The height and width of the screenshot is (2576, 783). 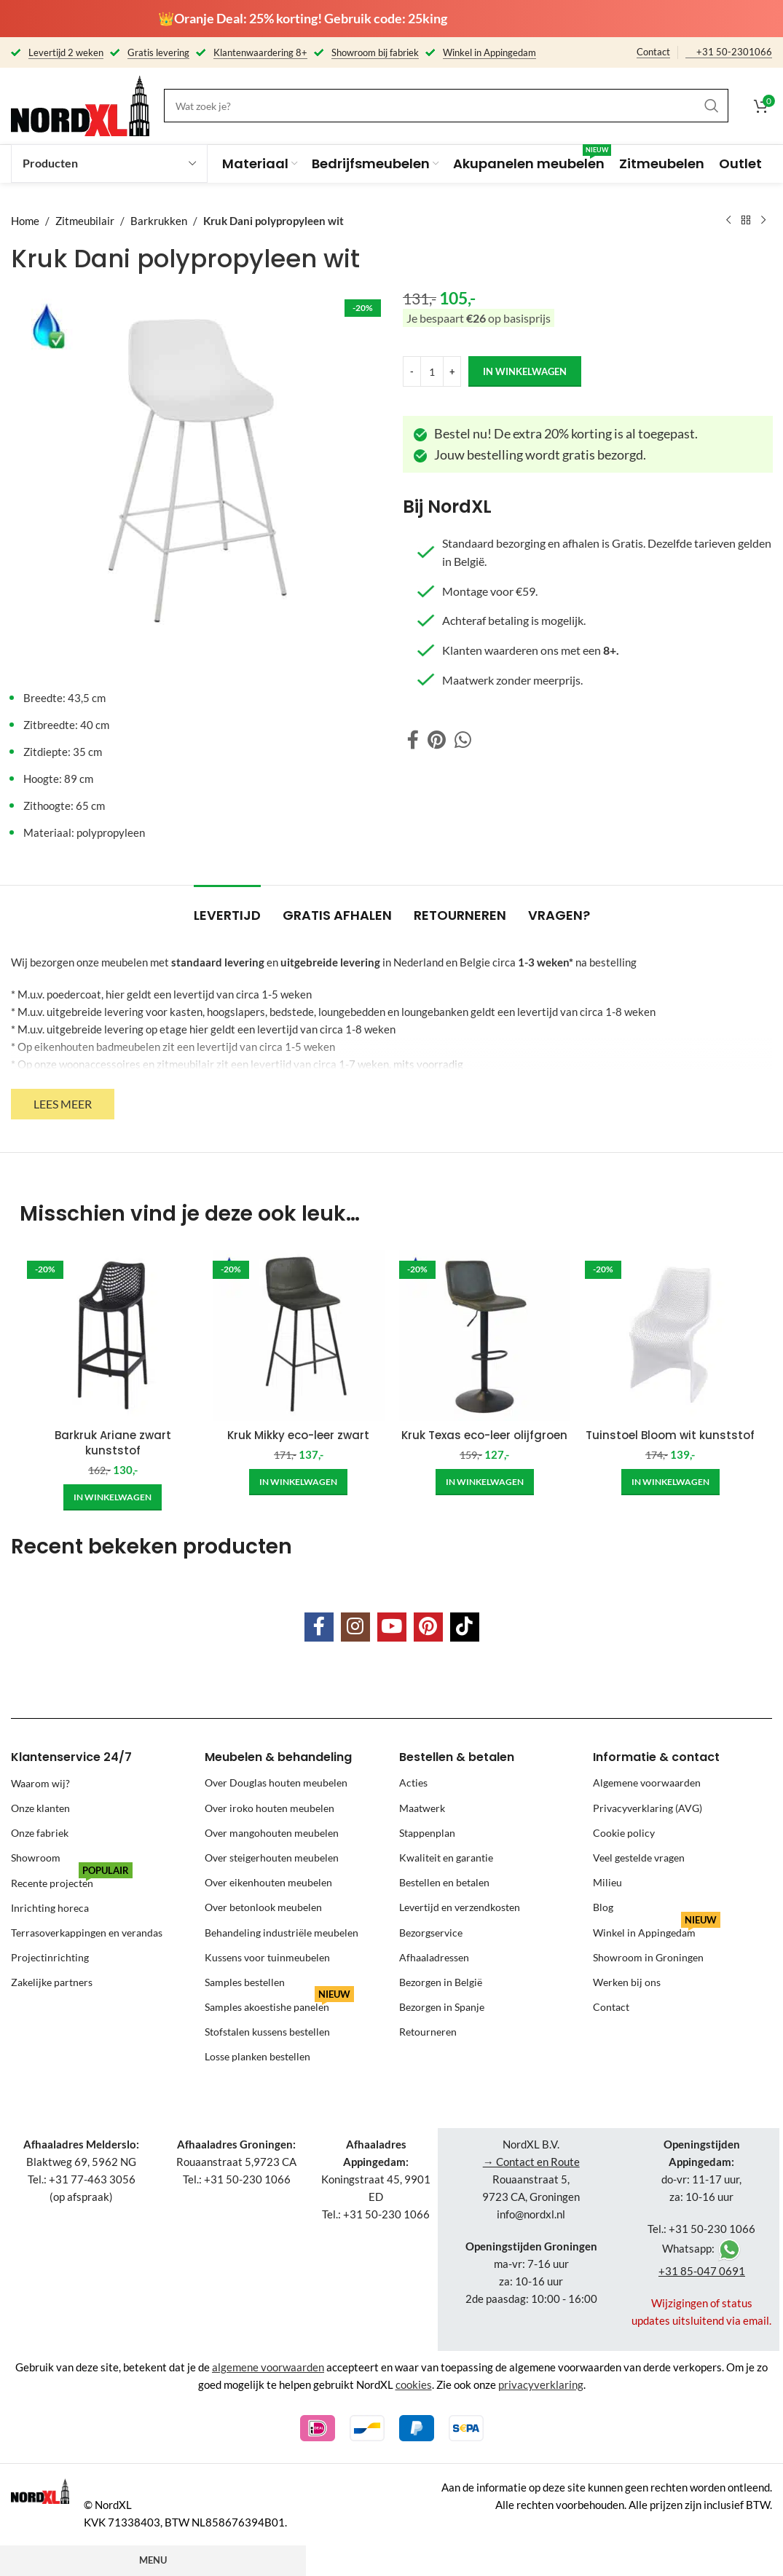 I want to click on Inrichting horeca, so click(x=50, y=1907).